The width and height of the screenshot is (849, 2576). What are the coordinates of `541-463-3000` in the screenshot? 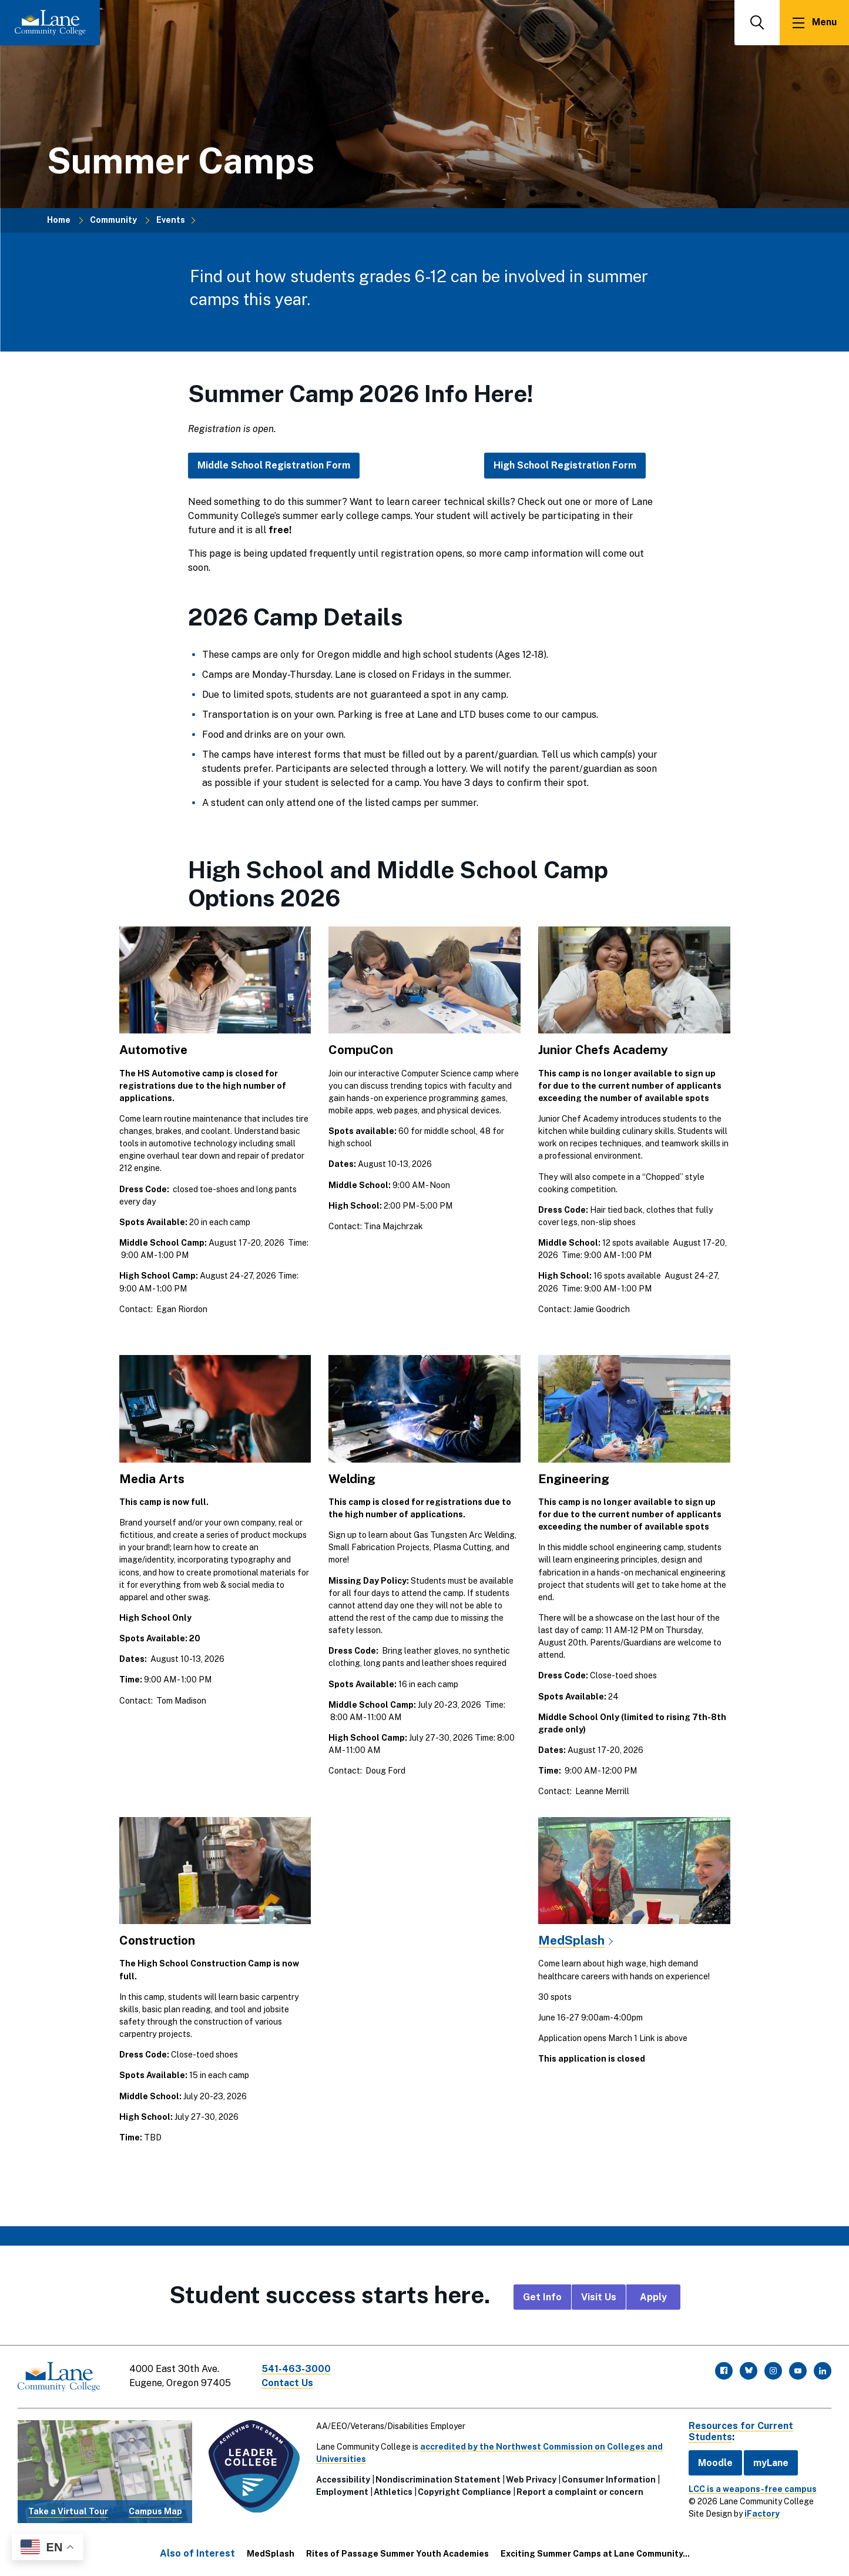 It's located at (296, 2368).